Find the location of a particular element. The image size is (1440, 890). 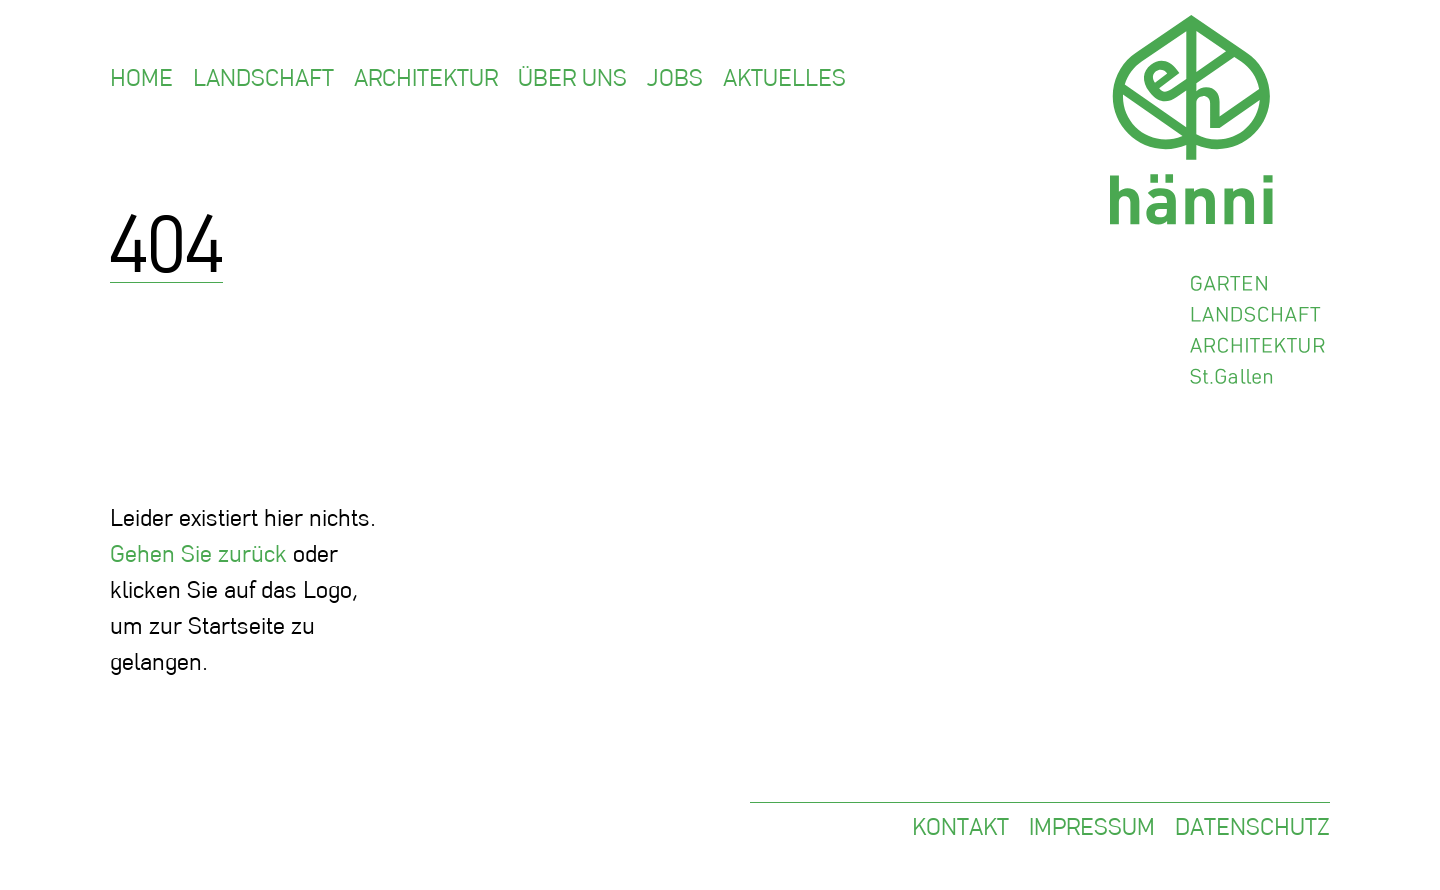

Home is located at coordinates (141, 77).